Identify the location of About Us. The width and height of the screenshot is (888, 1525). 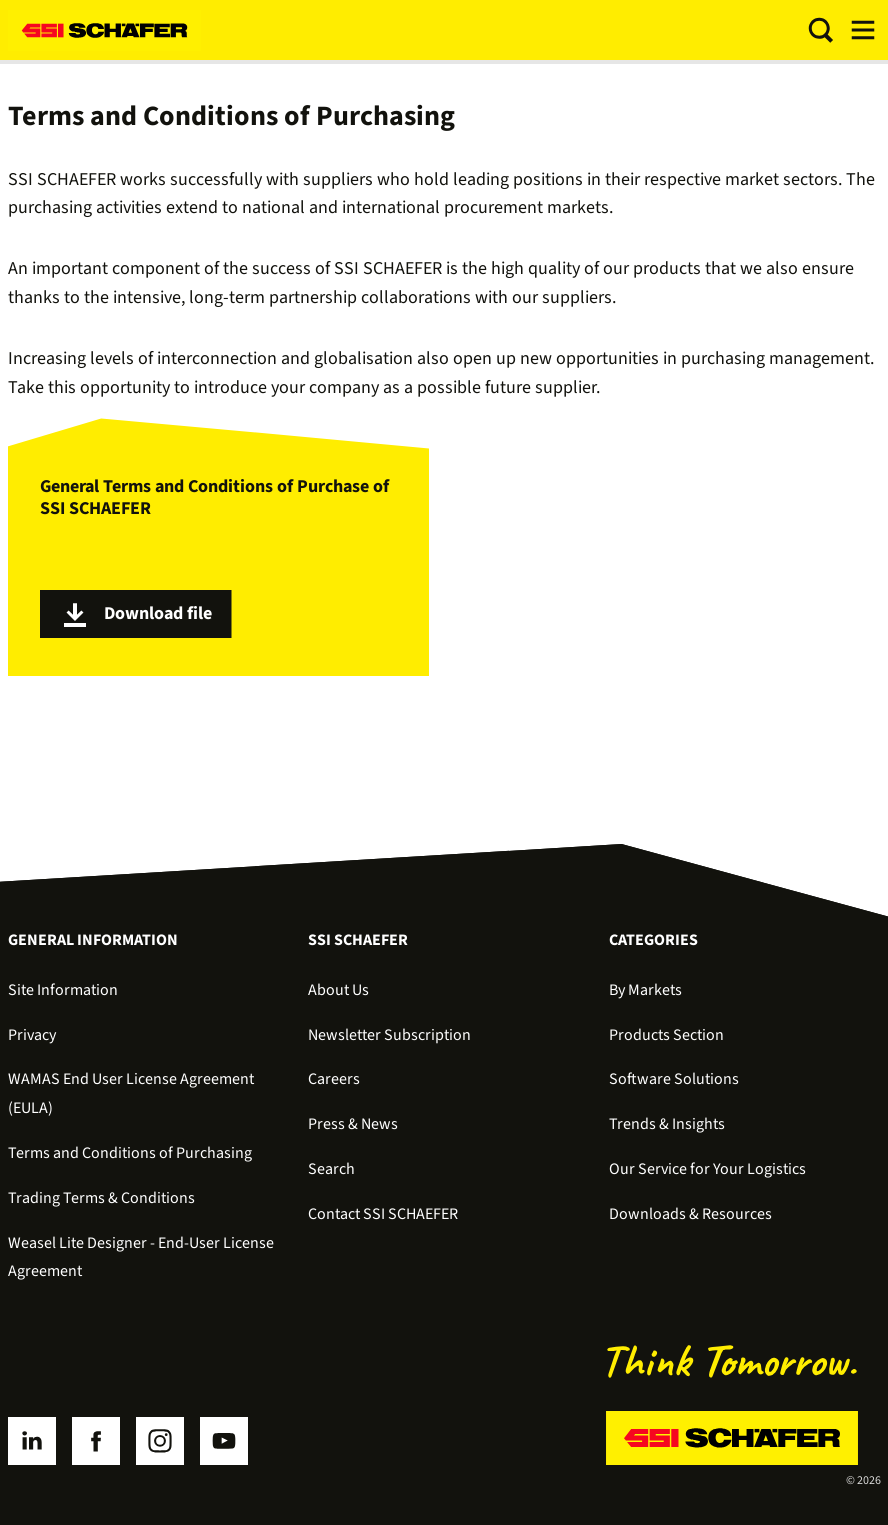
(338, 990).